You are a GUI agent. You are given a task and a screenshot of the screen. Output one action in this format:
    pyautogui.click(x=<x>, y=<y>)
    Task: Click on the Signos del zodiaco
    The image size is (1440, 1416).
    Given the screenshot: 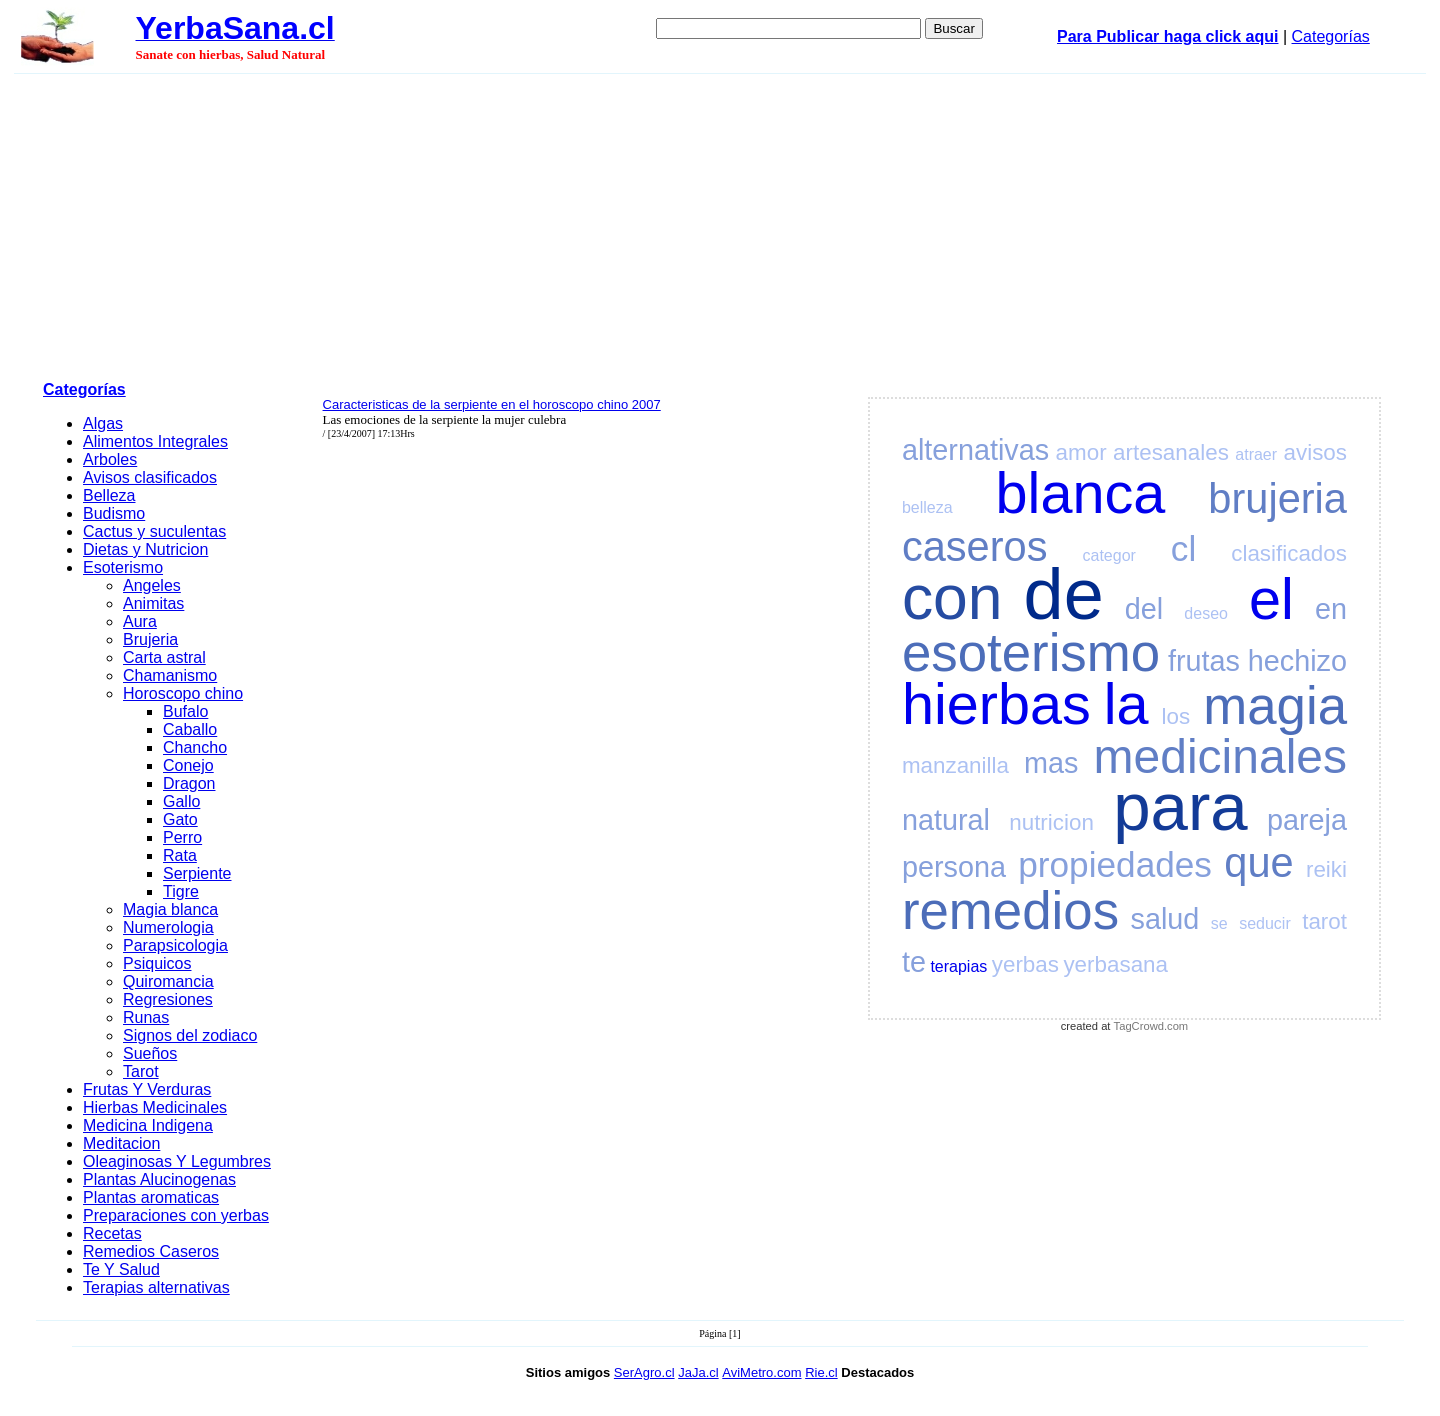 What is the action you would take?
    pyautogui.click(x=190, y=1035)
    